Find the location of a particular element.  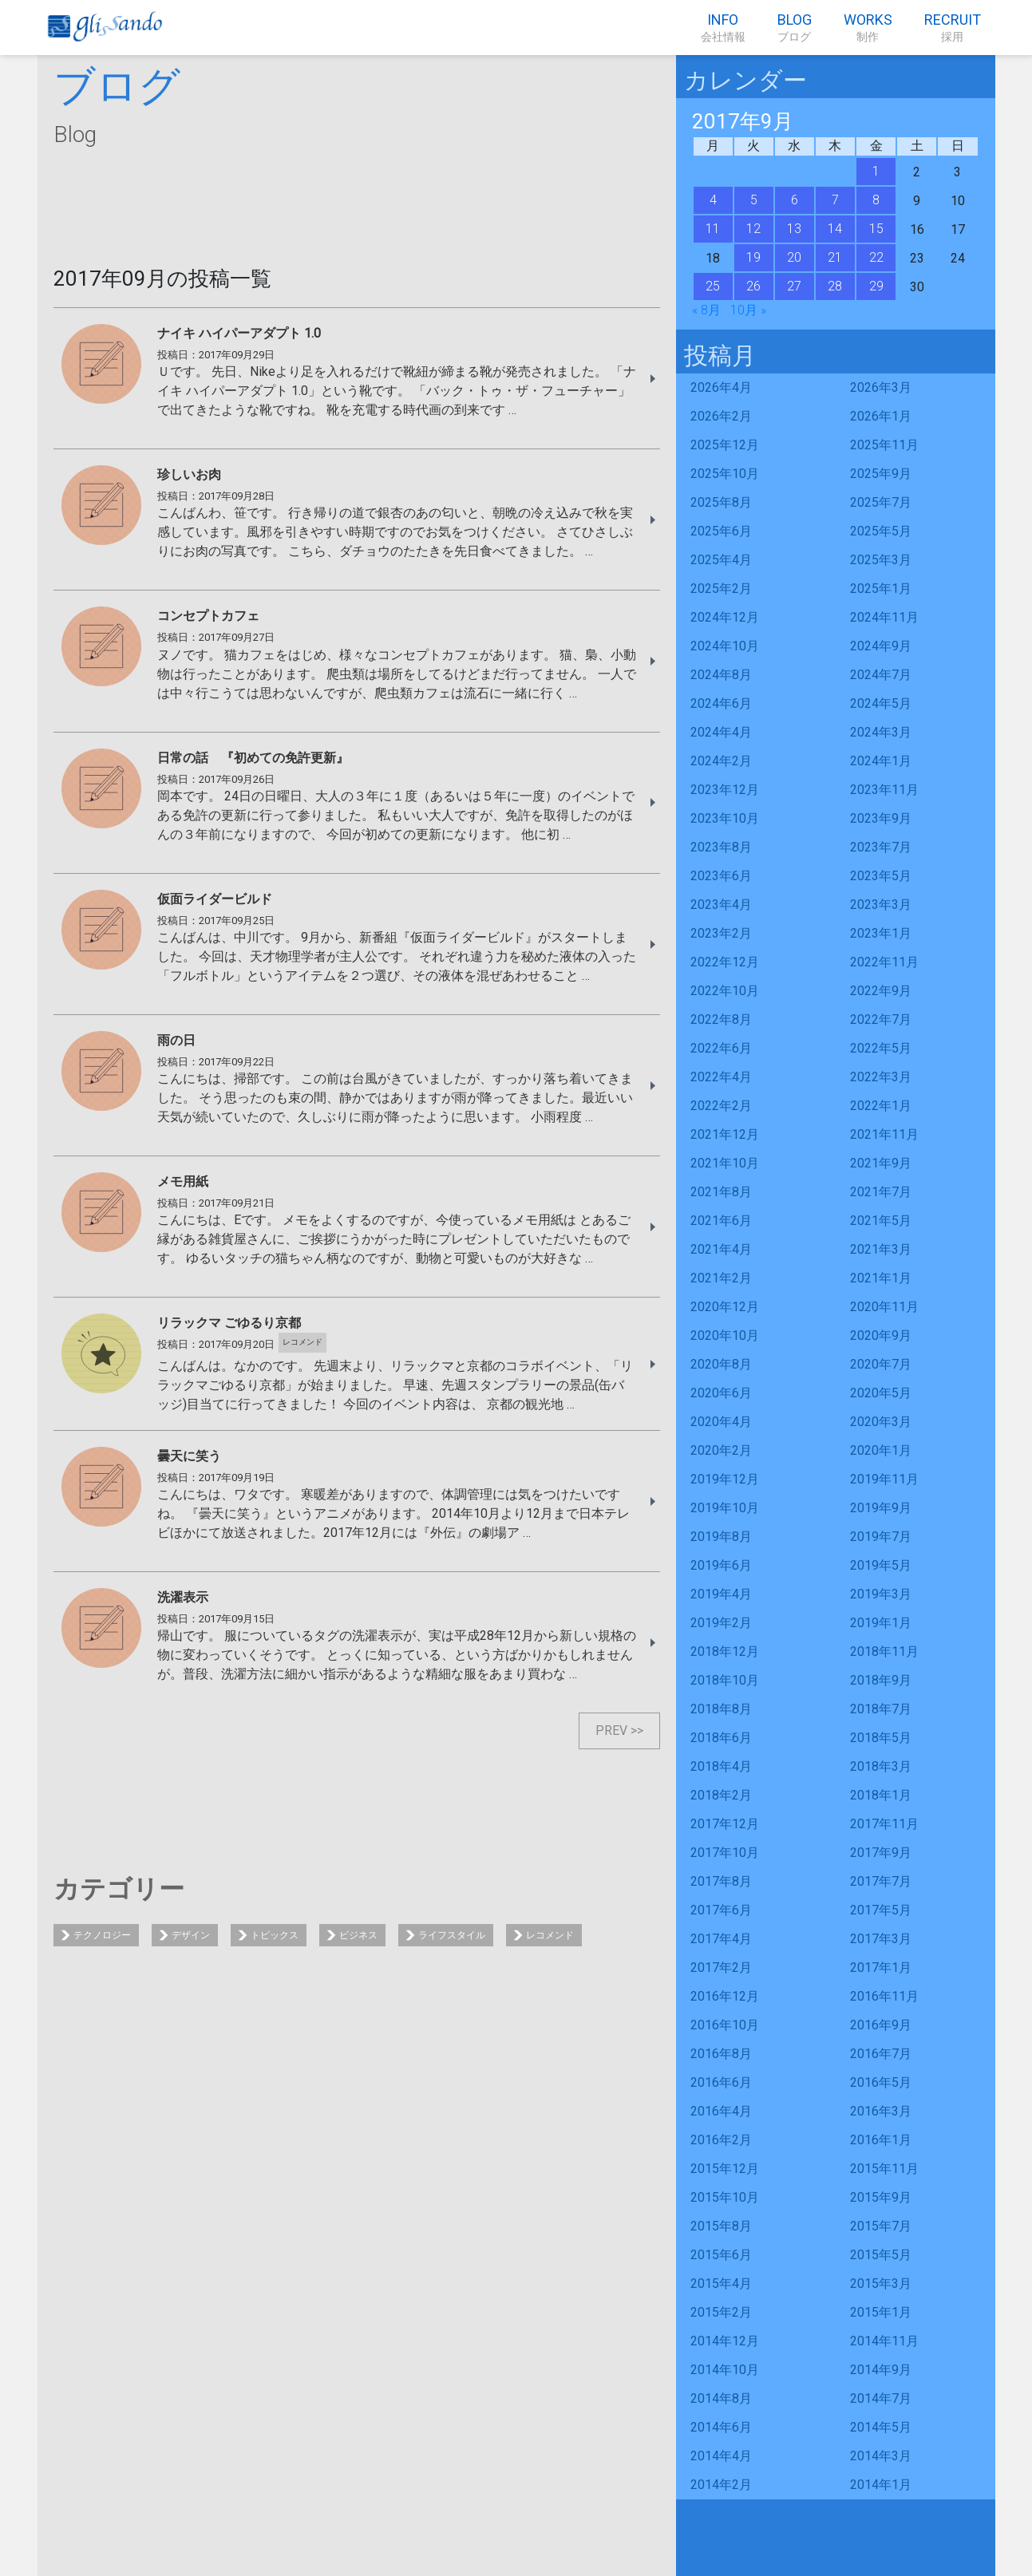

2022年10月 is located at coordinates (724, 990).